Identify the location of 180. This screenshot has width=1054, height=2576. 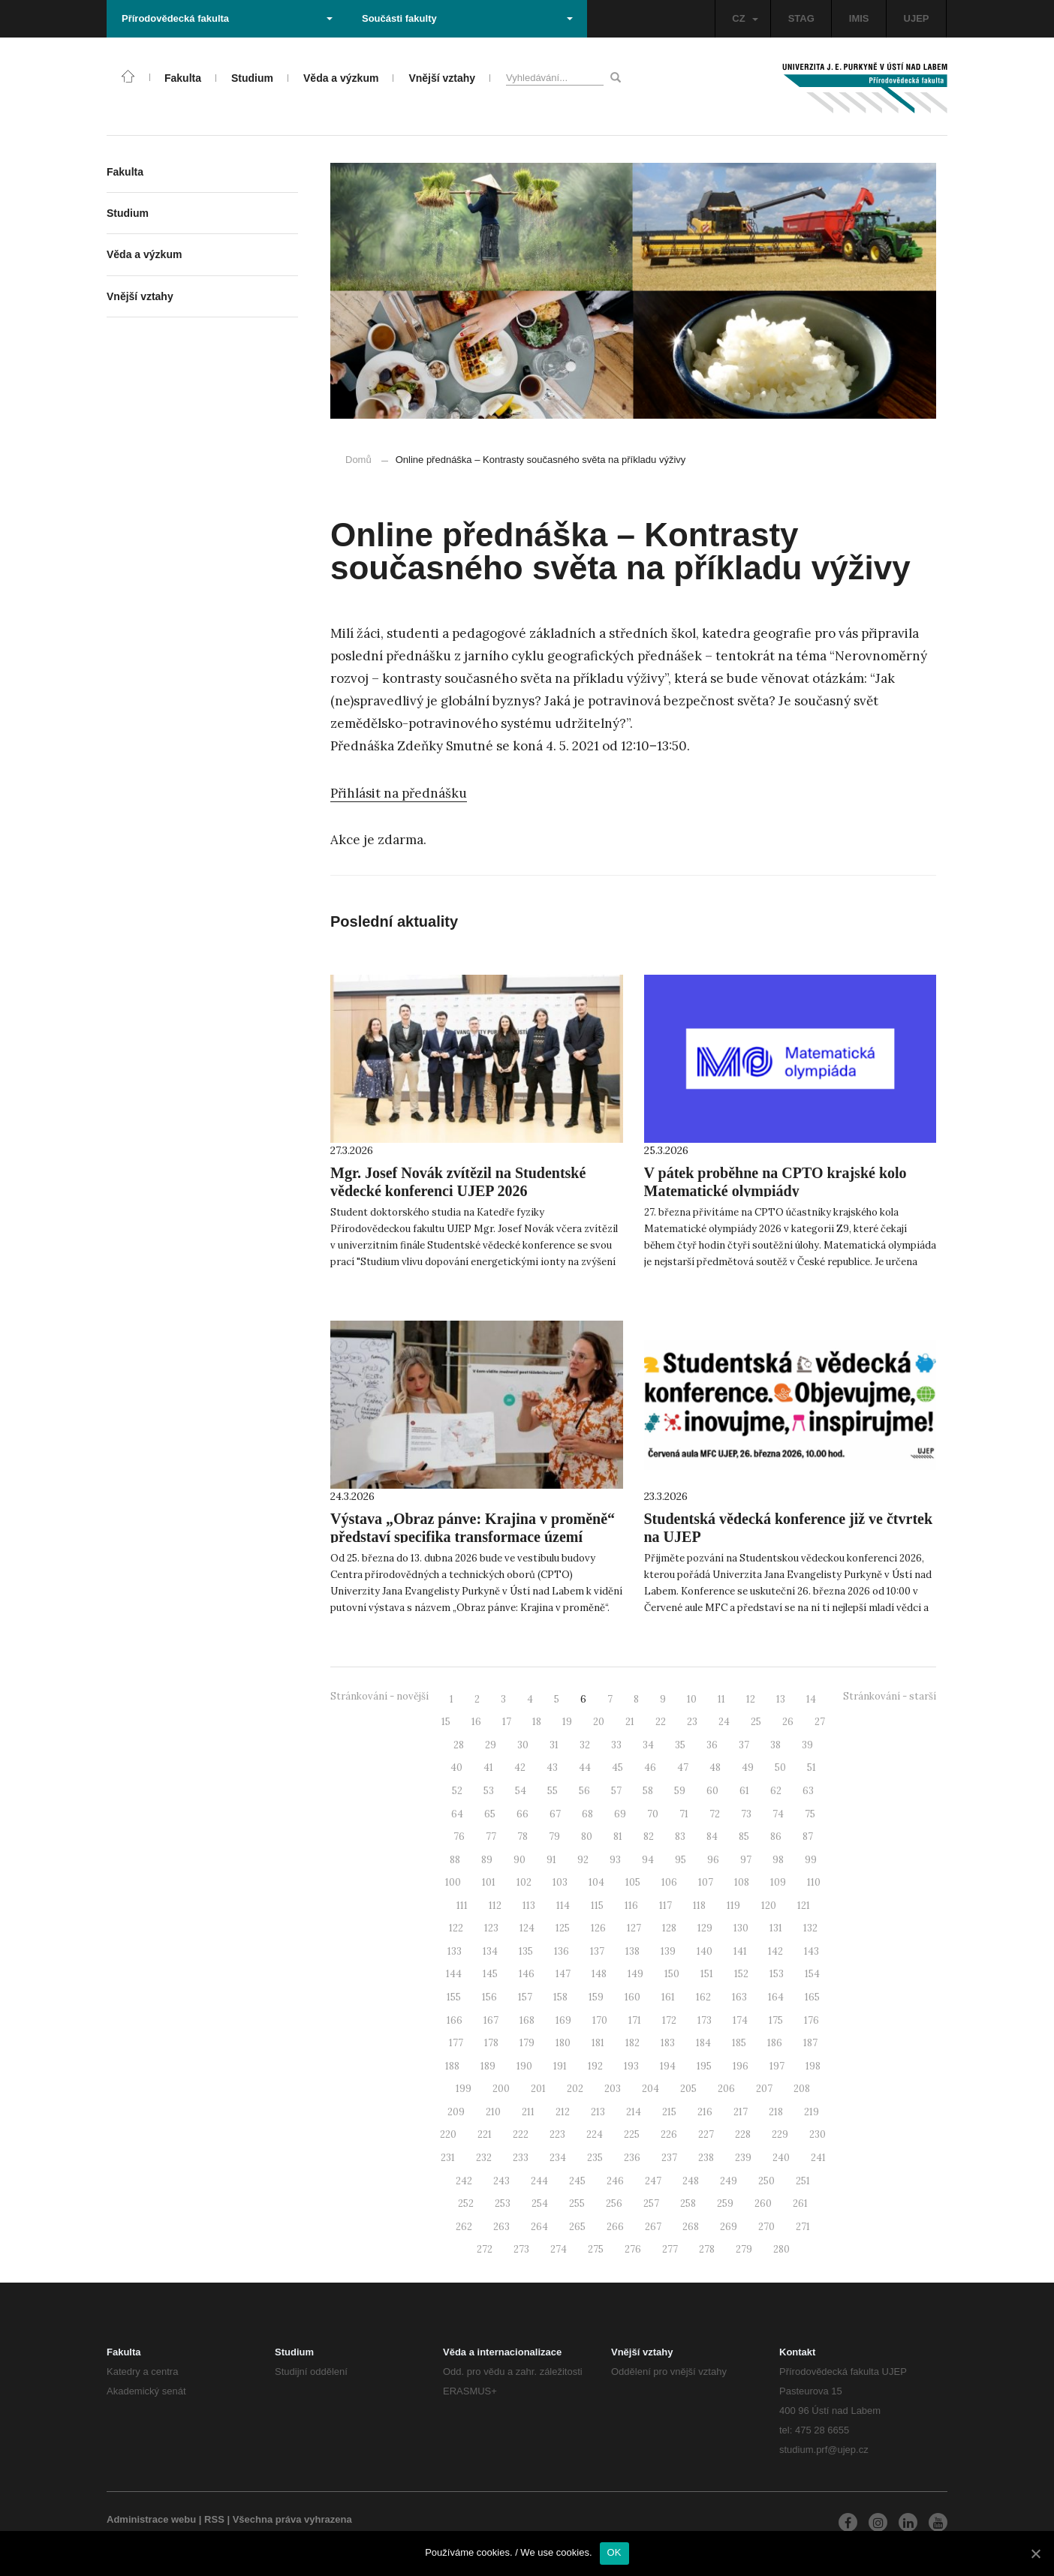
(563, 2042).